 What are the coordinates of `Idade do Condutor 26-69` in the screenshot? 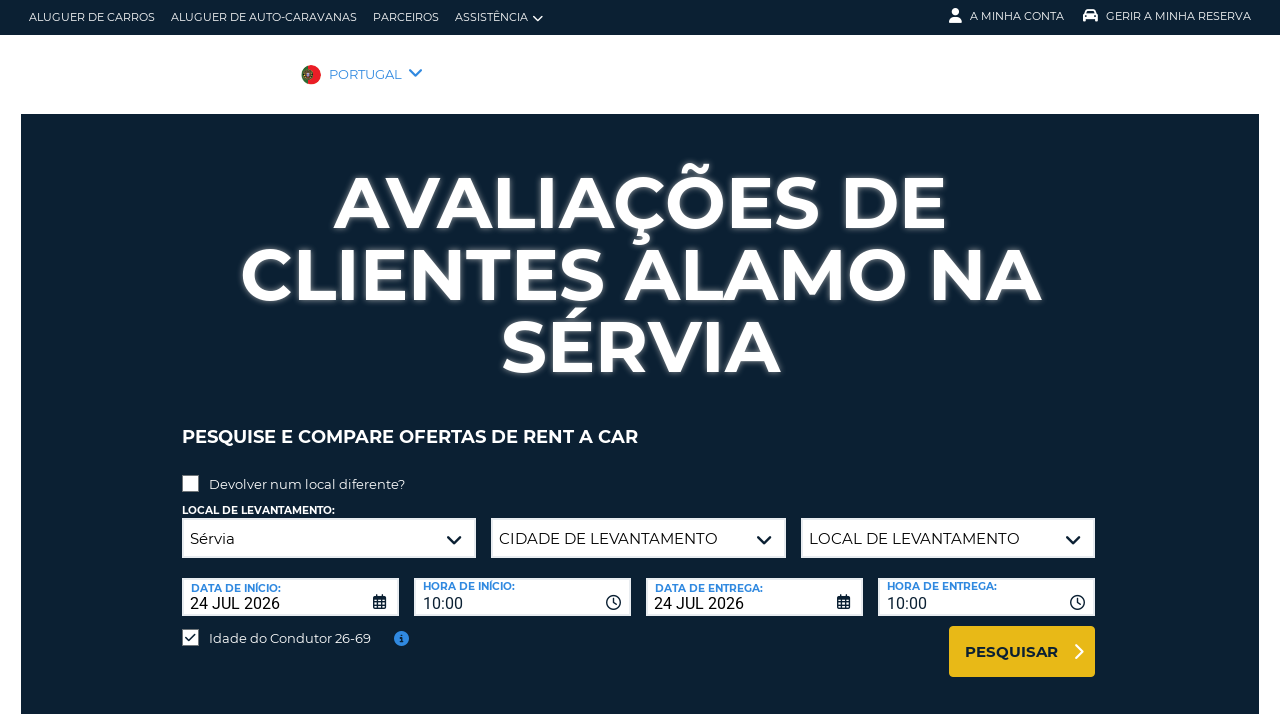 It's located at (290, 623).